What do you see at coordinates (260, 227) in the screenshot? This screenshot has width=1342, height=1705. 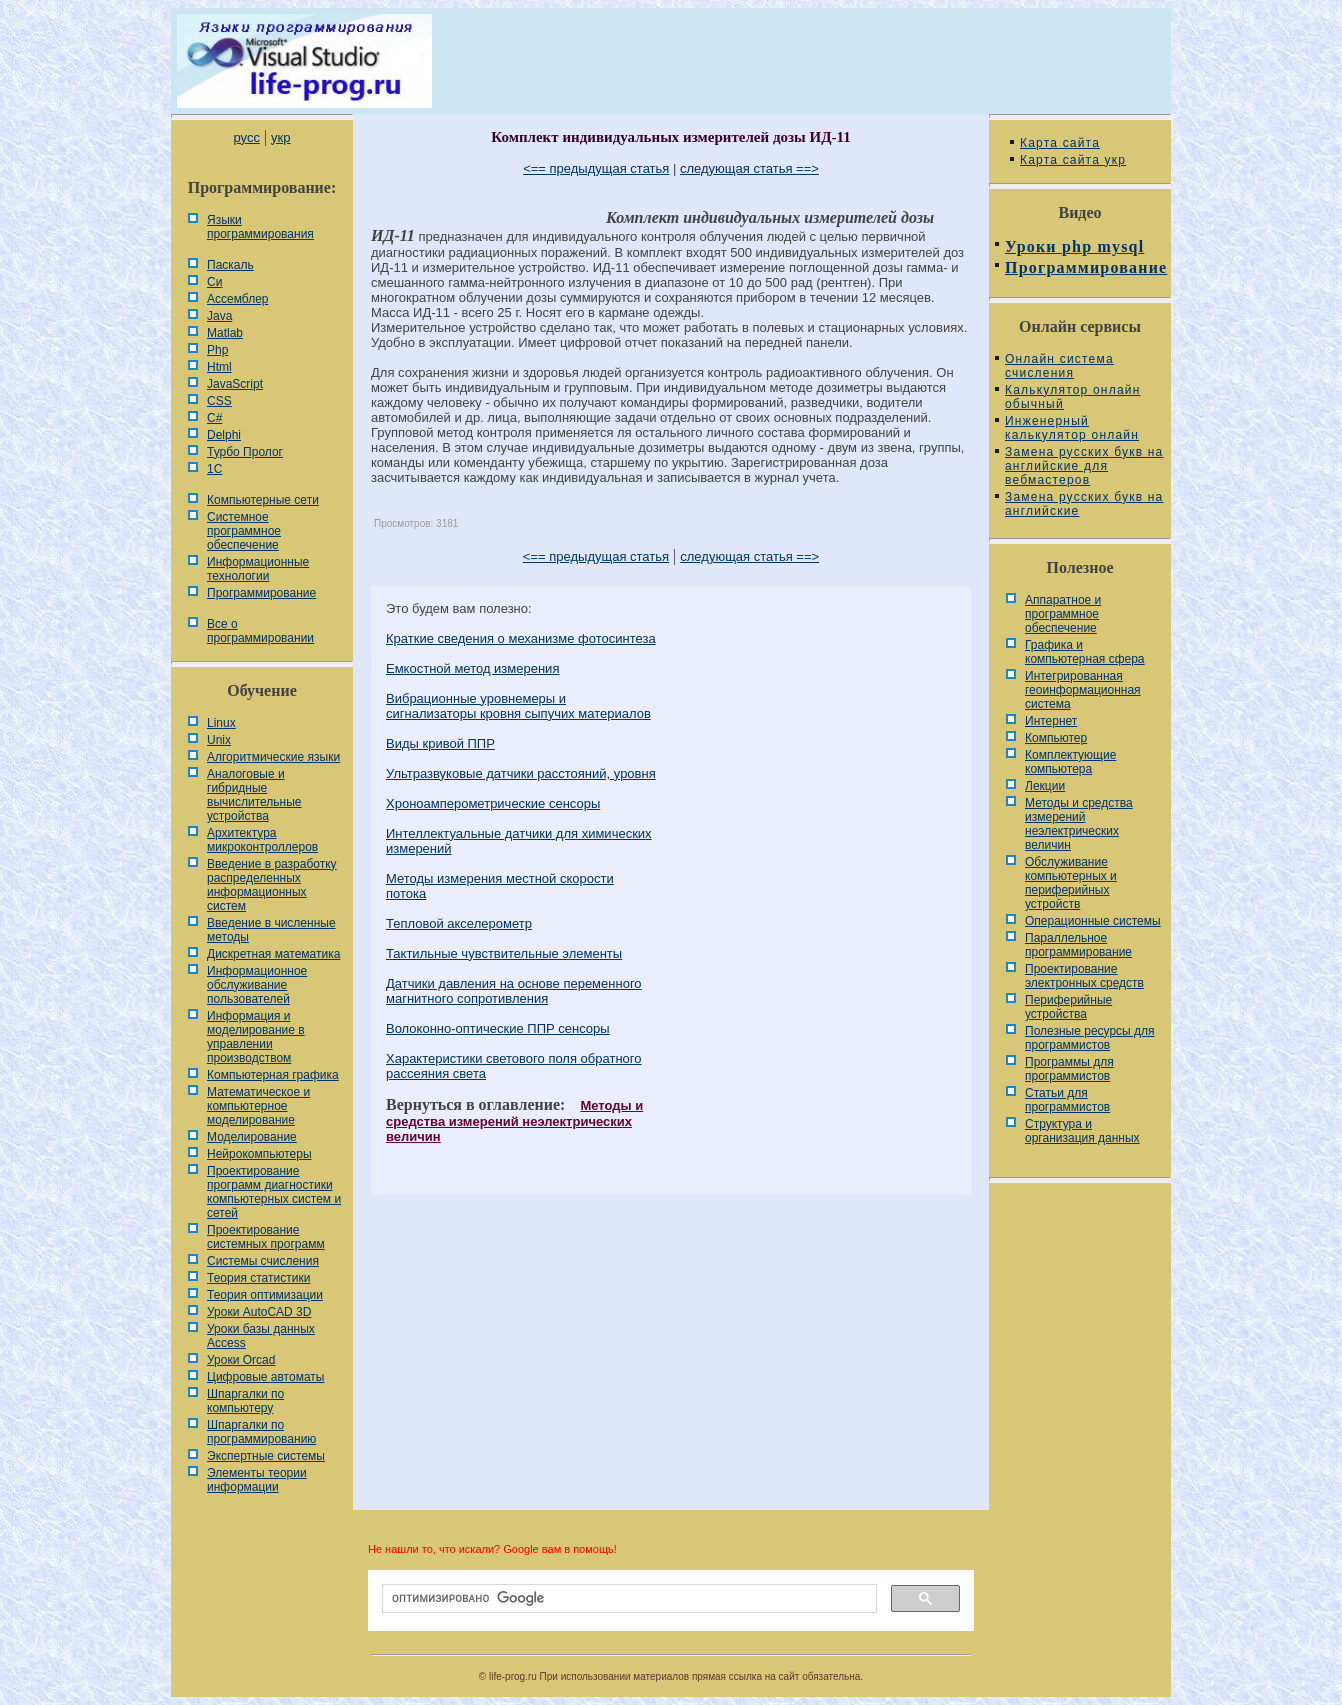 I see `Языки программирования` at bounding box center [260, 227].